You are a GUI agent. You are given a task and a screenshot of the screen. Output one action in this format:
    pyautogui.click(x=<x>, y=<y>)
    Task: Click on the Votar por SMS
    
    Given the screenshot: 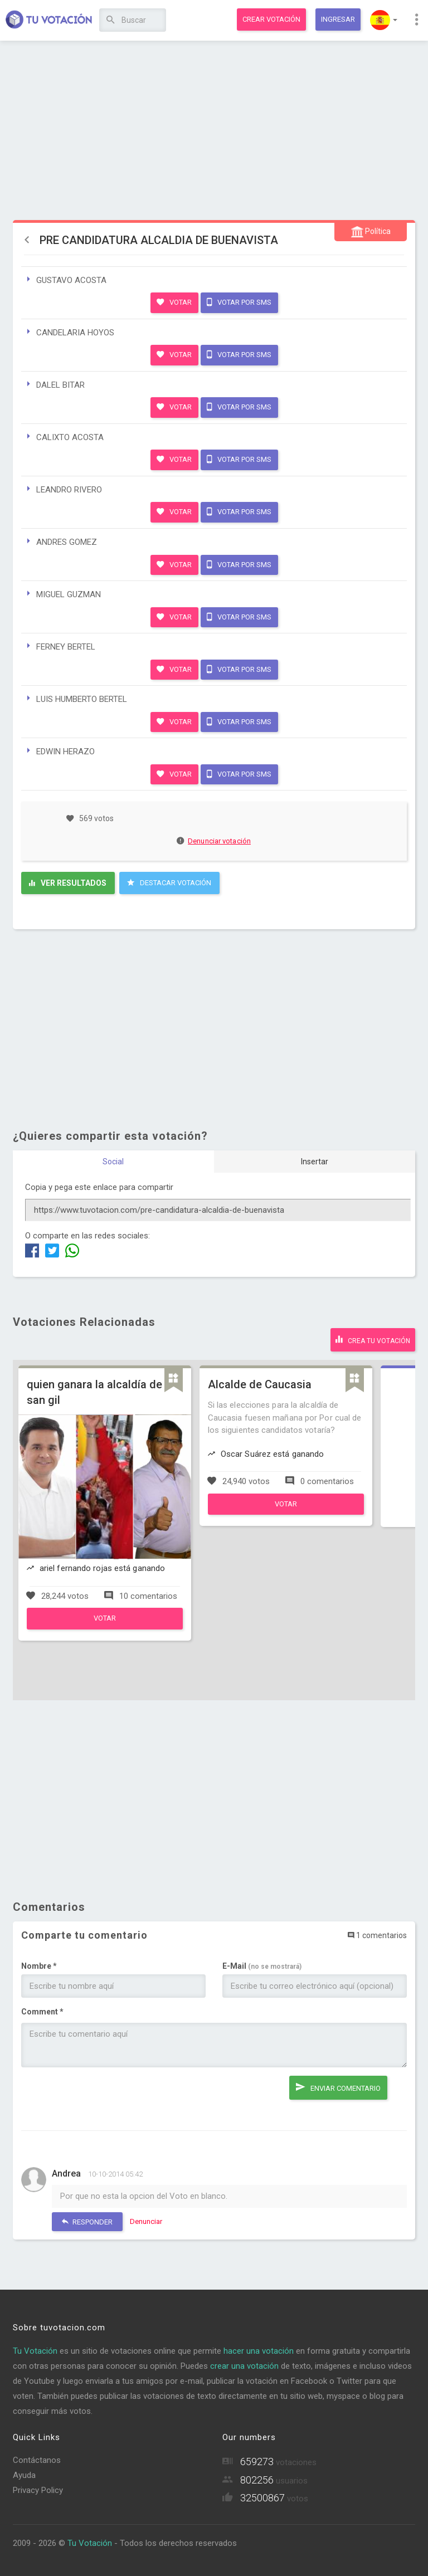 What is the action you would take?
    pyautogui.click(x=239, y=301)
    